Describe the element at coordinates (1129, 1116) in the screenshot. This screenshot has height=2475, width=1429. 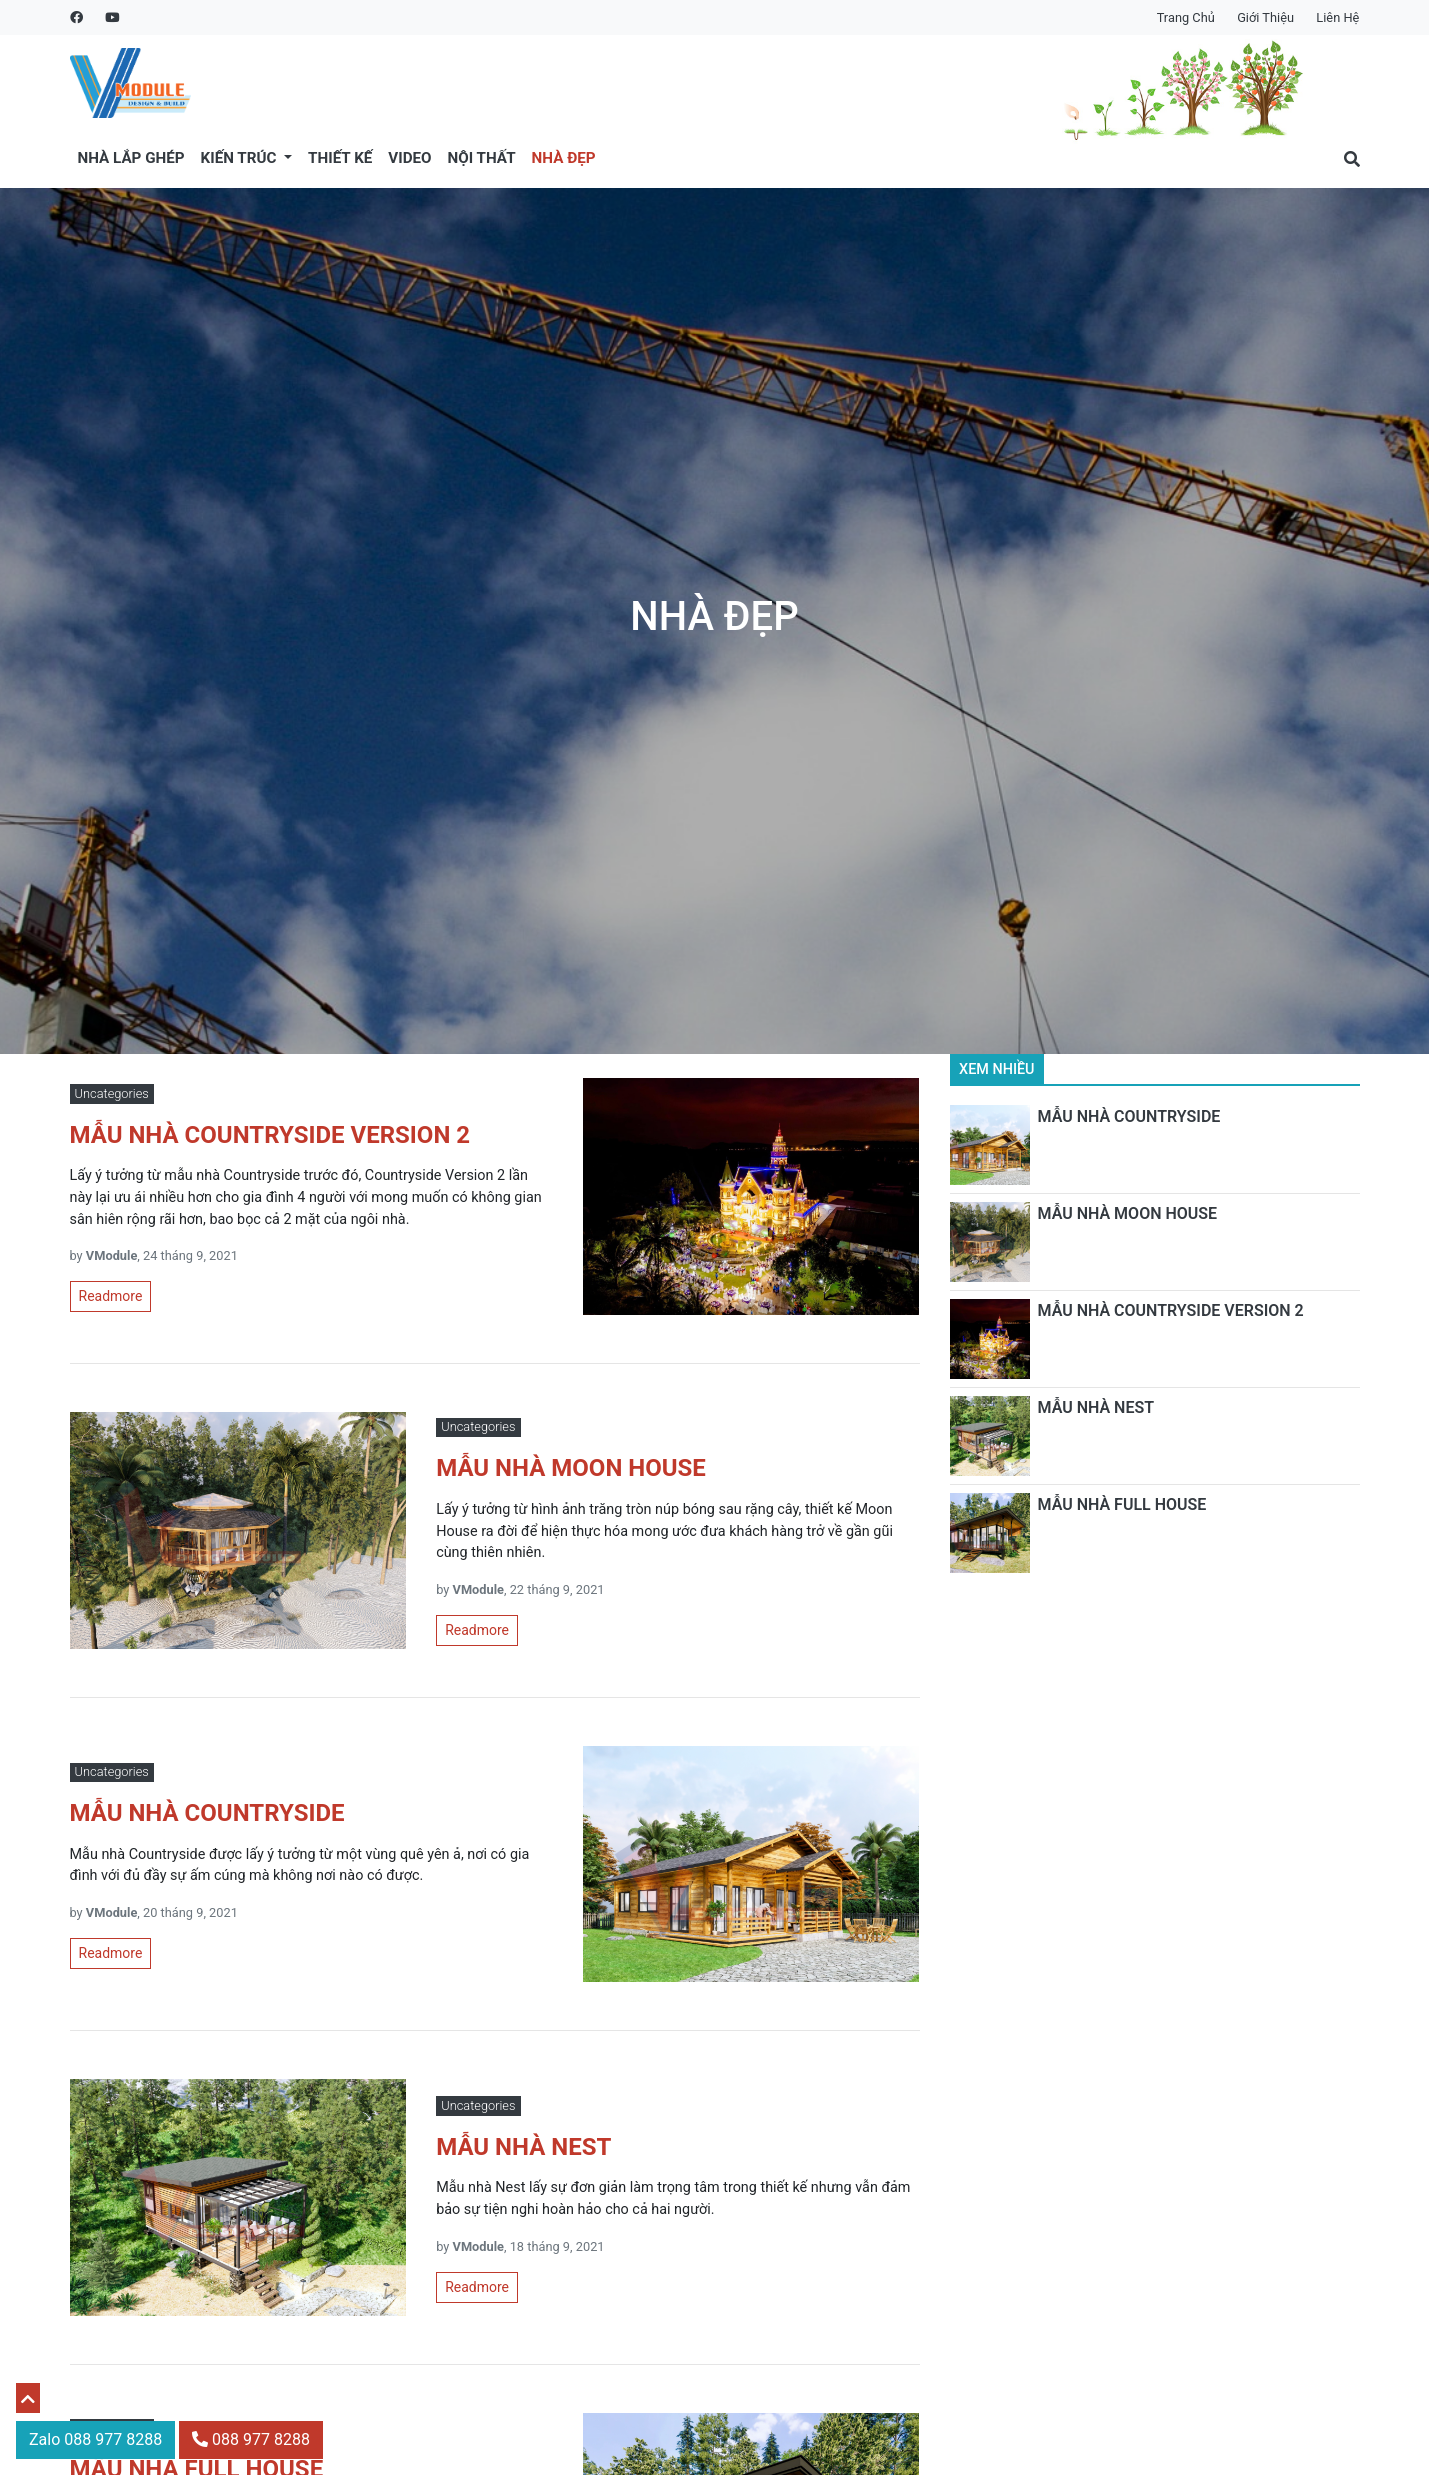
I see `MẪU NHÀ COUNTRYSIDE` at that location.